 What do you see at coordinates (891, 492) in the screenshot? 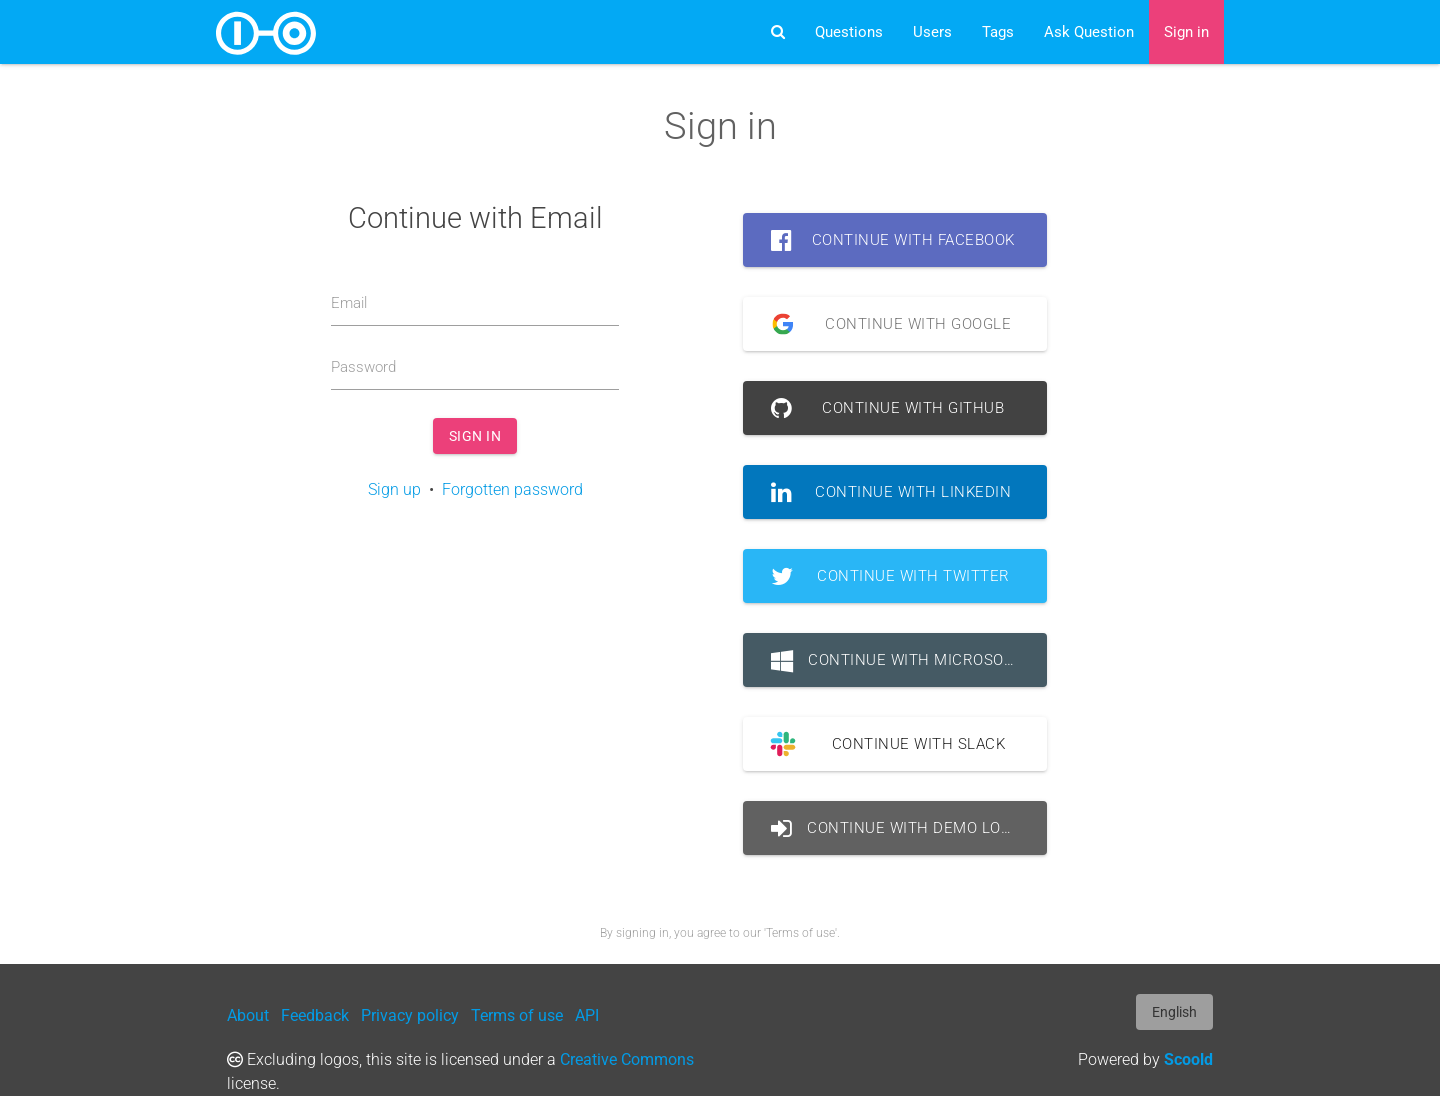
I see `Continue with LinkedIn` at bounding box center [891, 492].